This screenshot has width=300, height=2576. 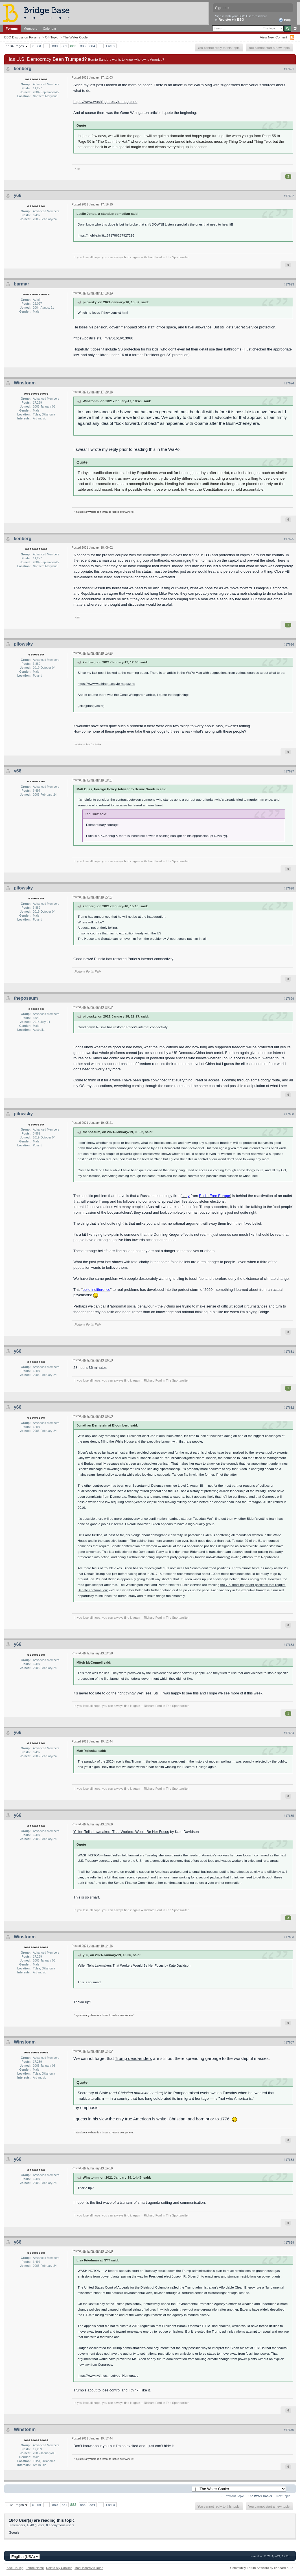 What do you see at coordinates (289, 539) in the screenshot?
I see `#17625` at bounding box center [289, 539].